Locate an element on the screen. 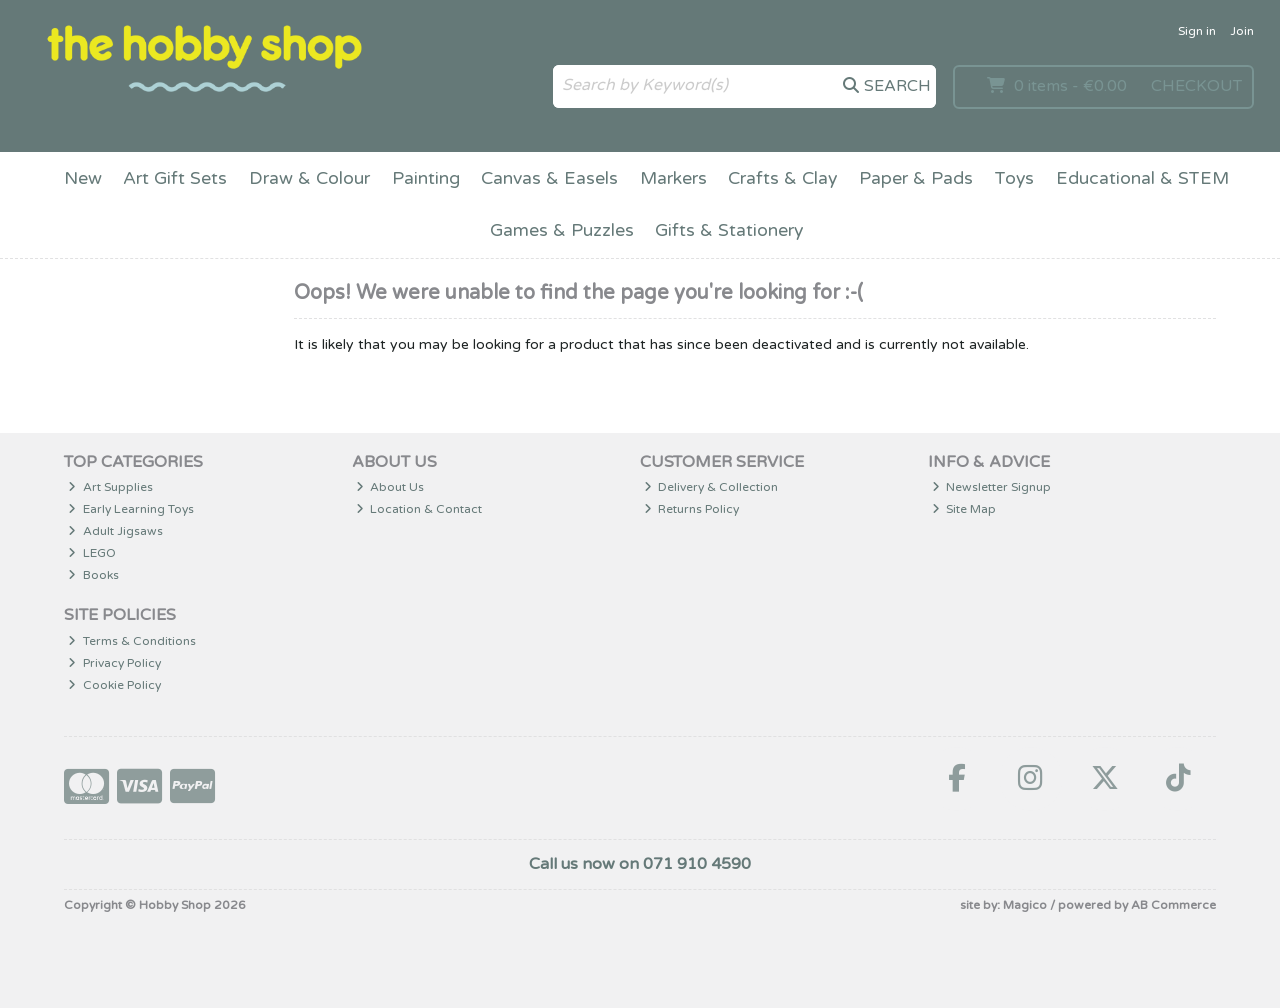 The image size is (1280, 1008). Magico is located at coordinates (1025, 905).